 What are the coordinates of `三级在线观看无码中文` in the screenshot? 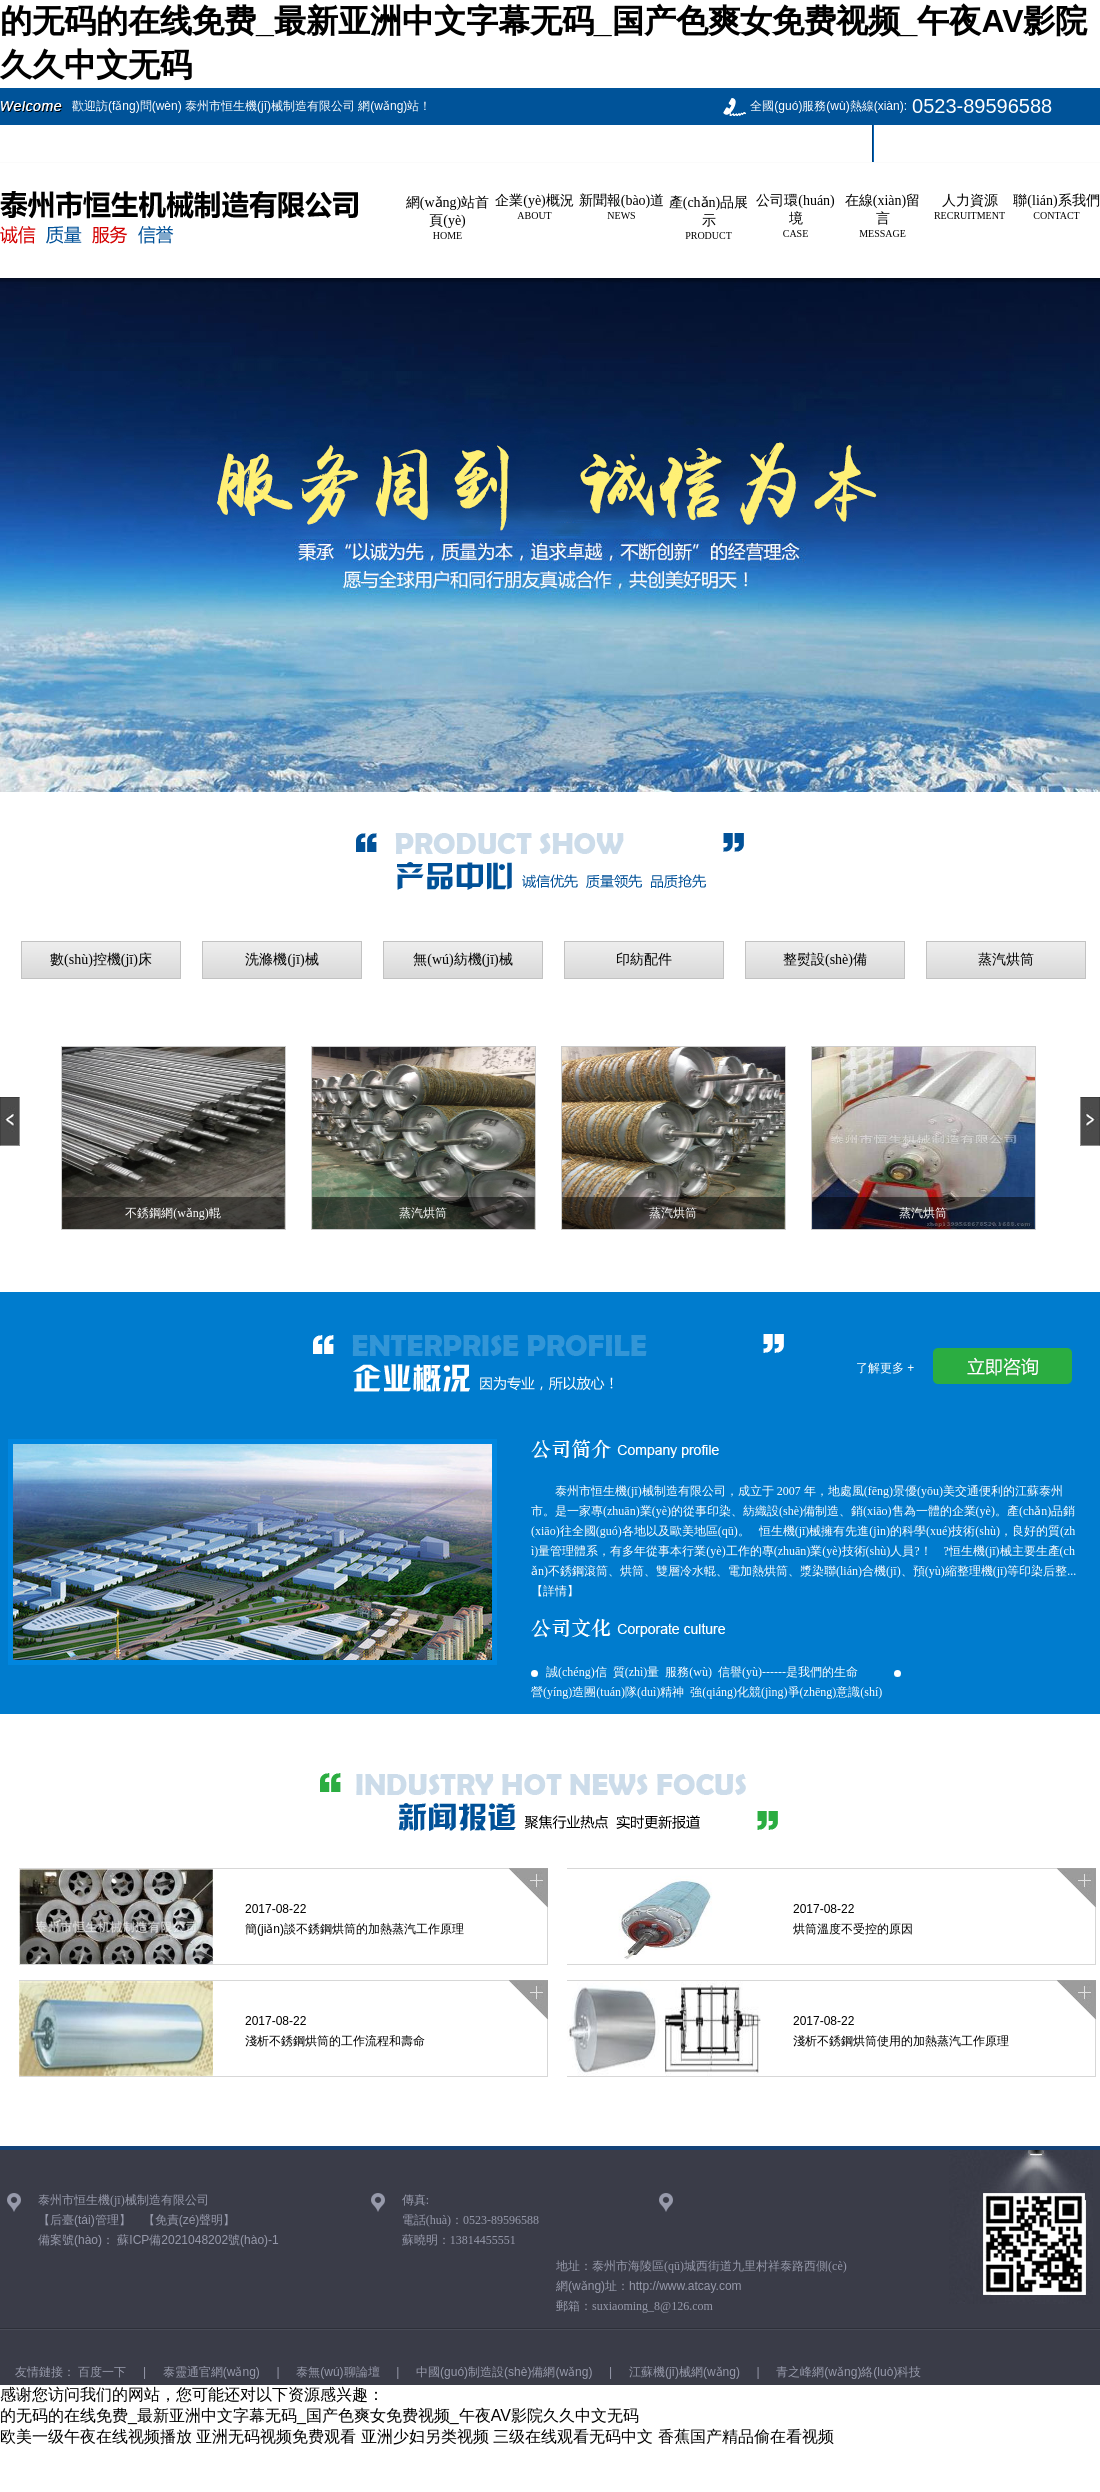 It's located at (573, 2436).